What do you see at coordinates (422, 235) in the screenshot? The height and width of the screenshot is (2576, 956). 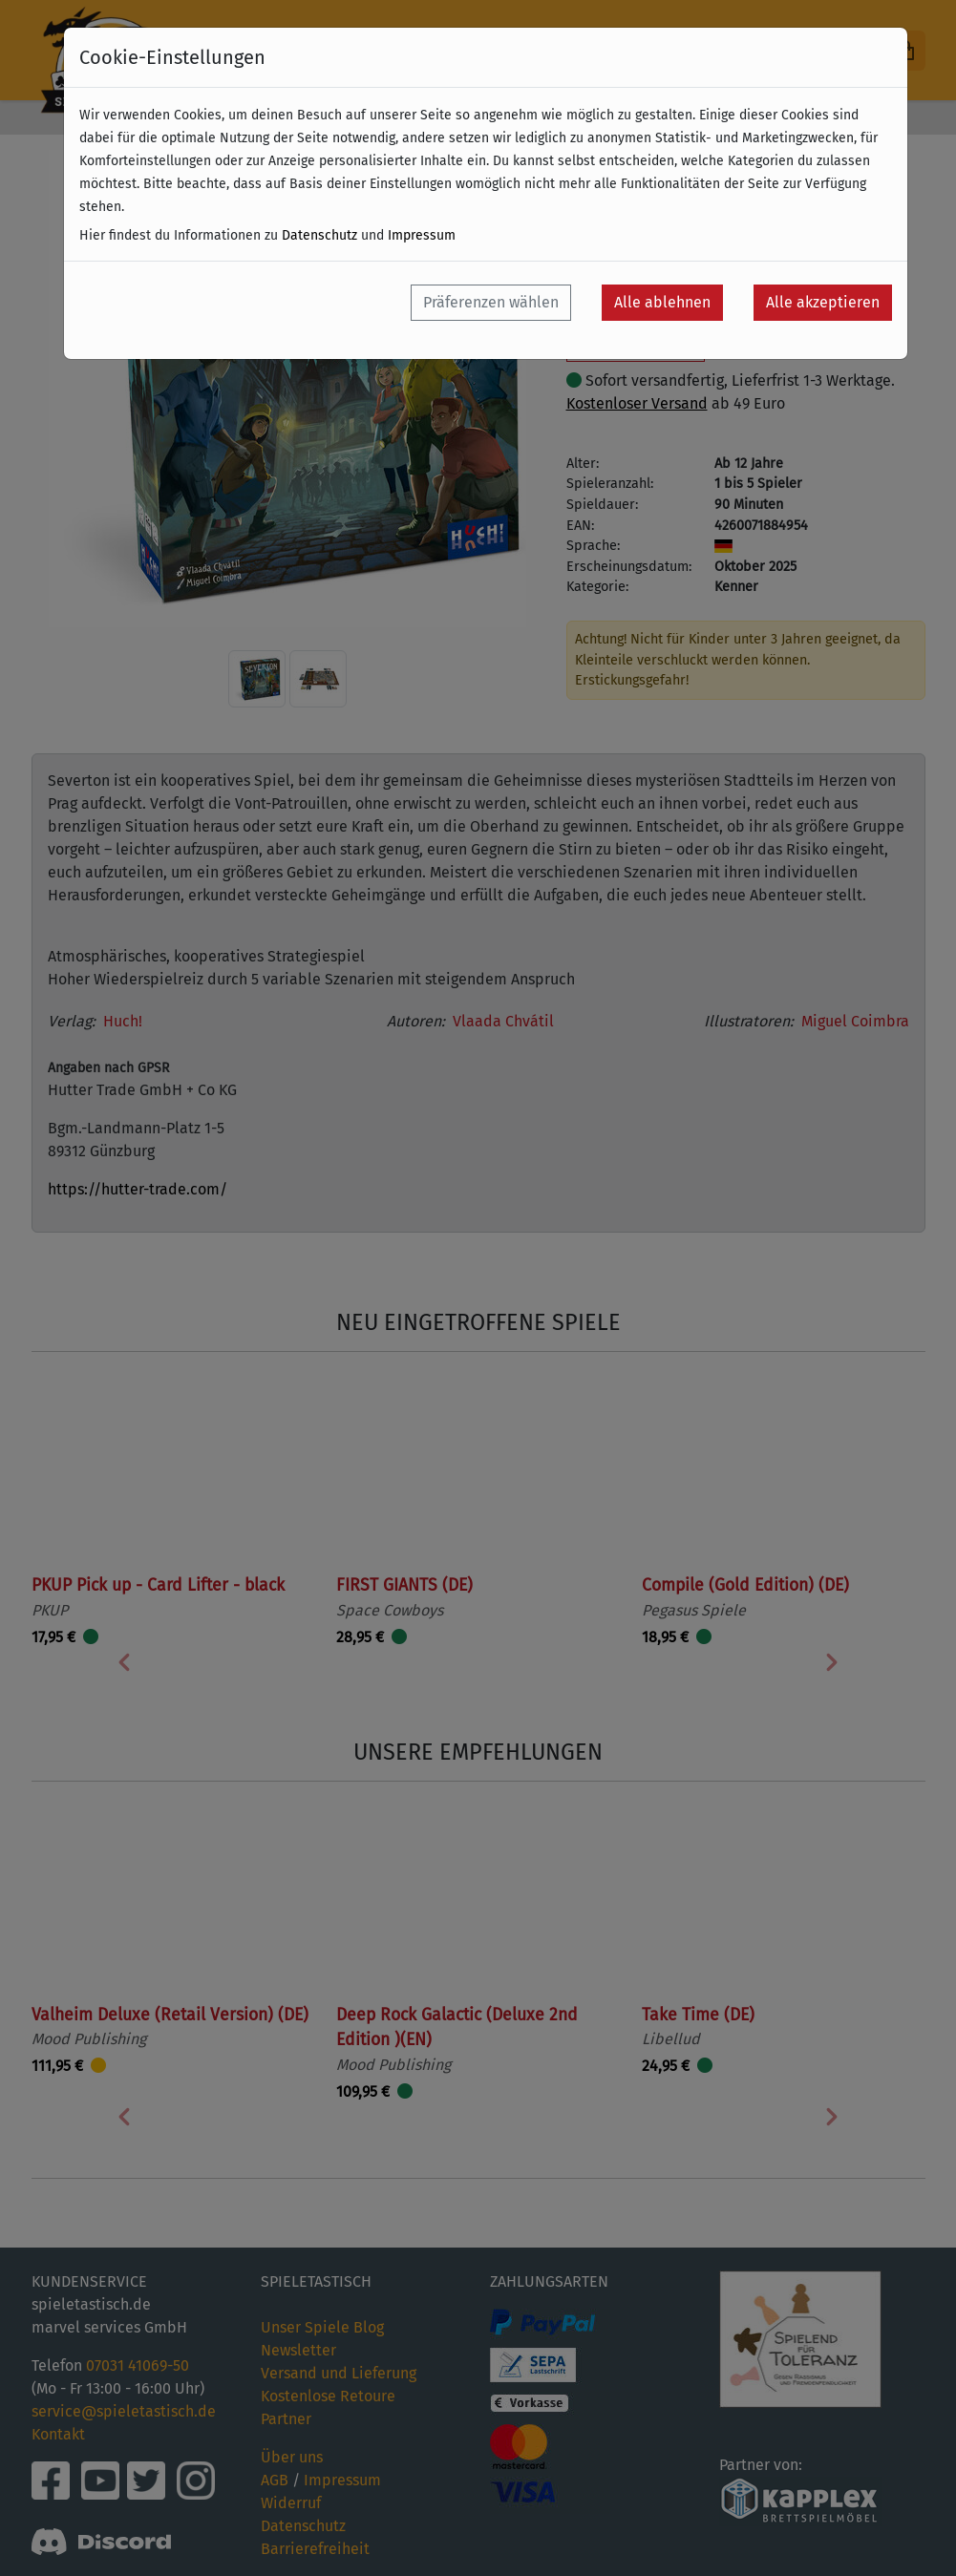 I see `Impressum` at bounding box center [422, 235].